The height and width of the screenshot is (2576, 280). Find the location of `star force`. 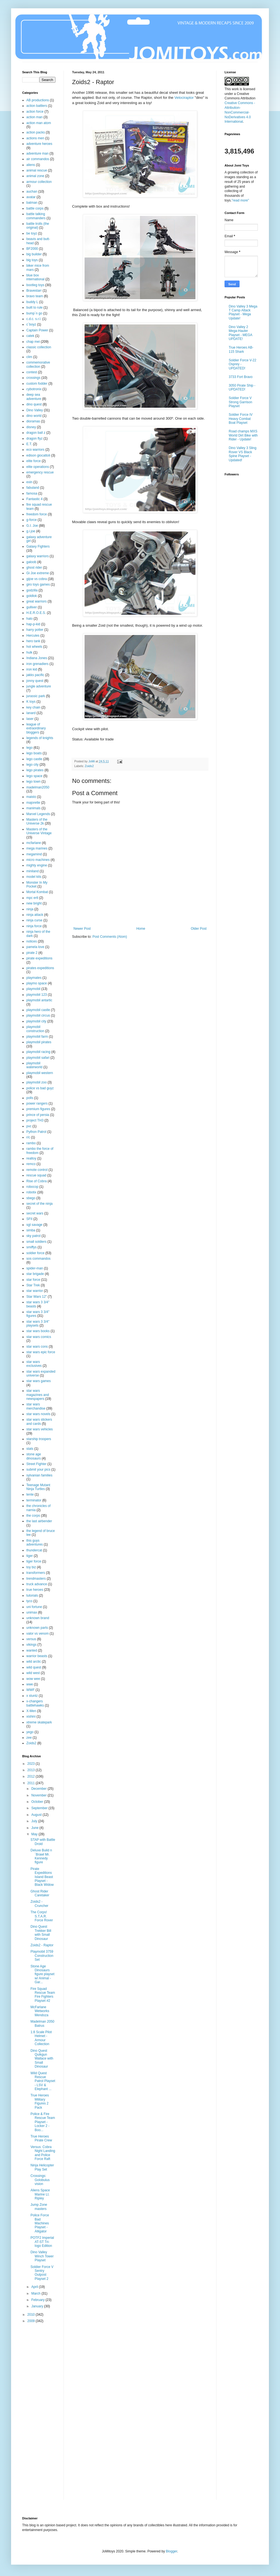

star force is located at coordinates (33, 1280).